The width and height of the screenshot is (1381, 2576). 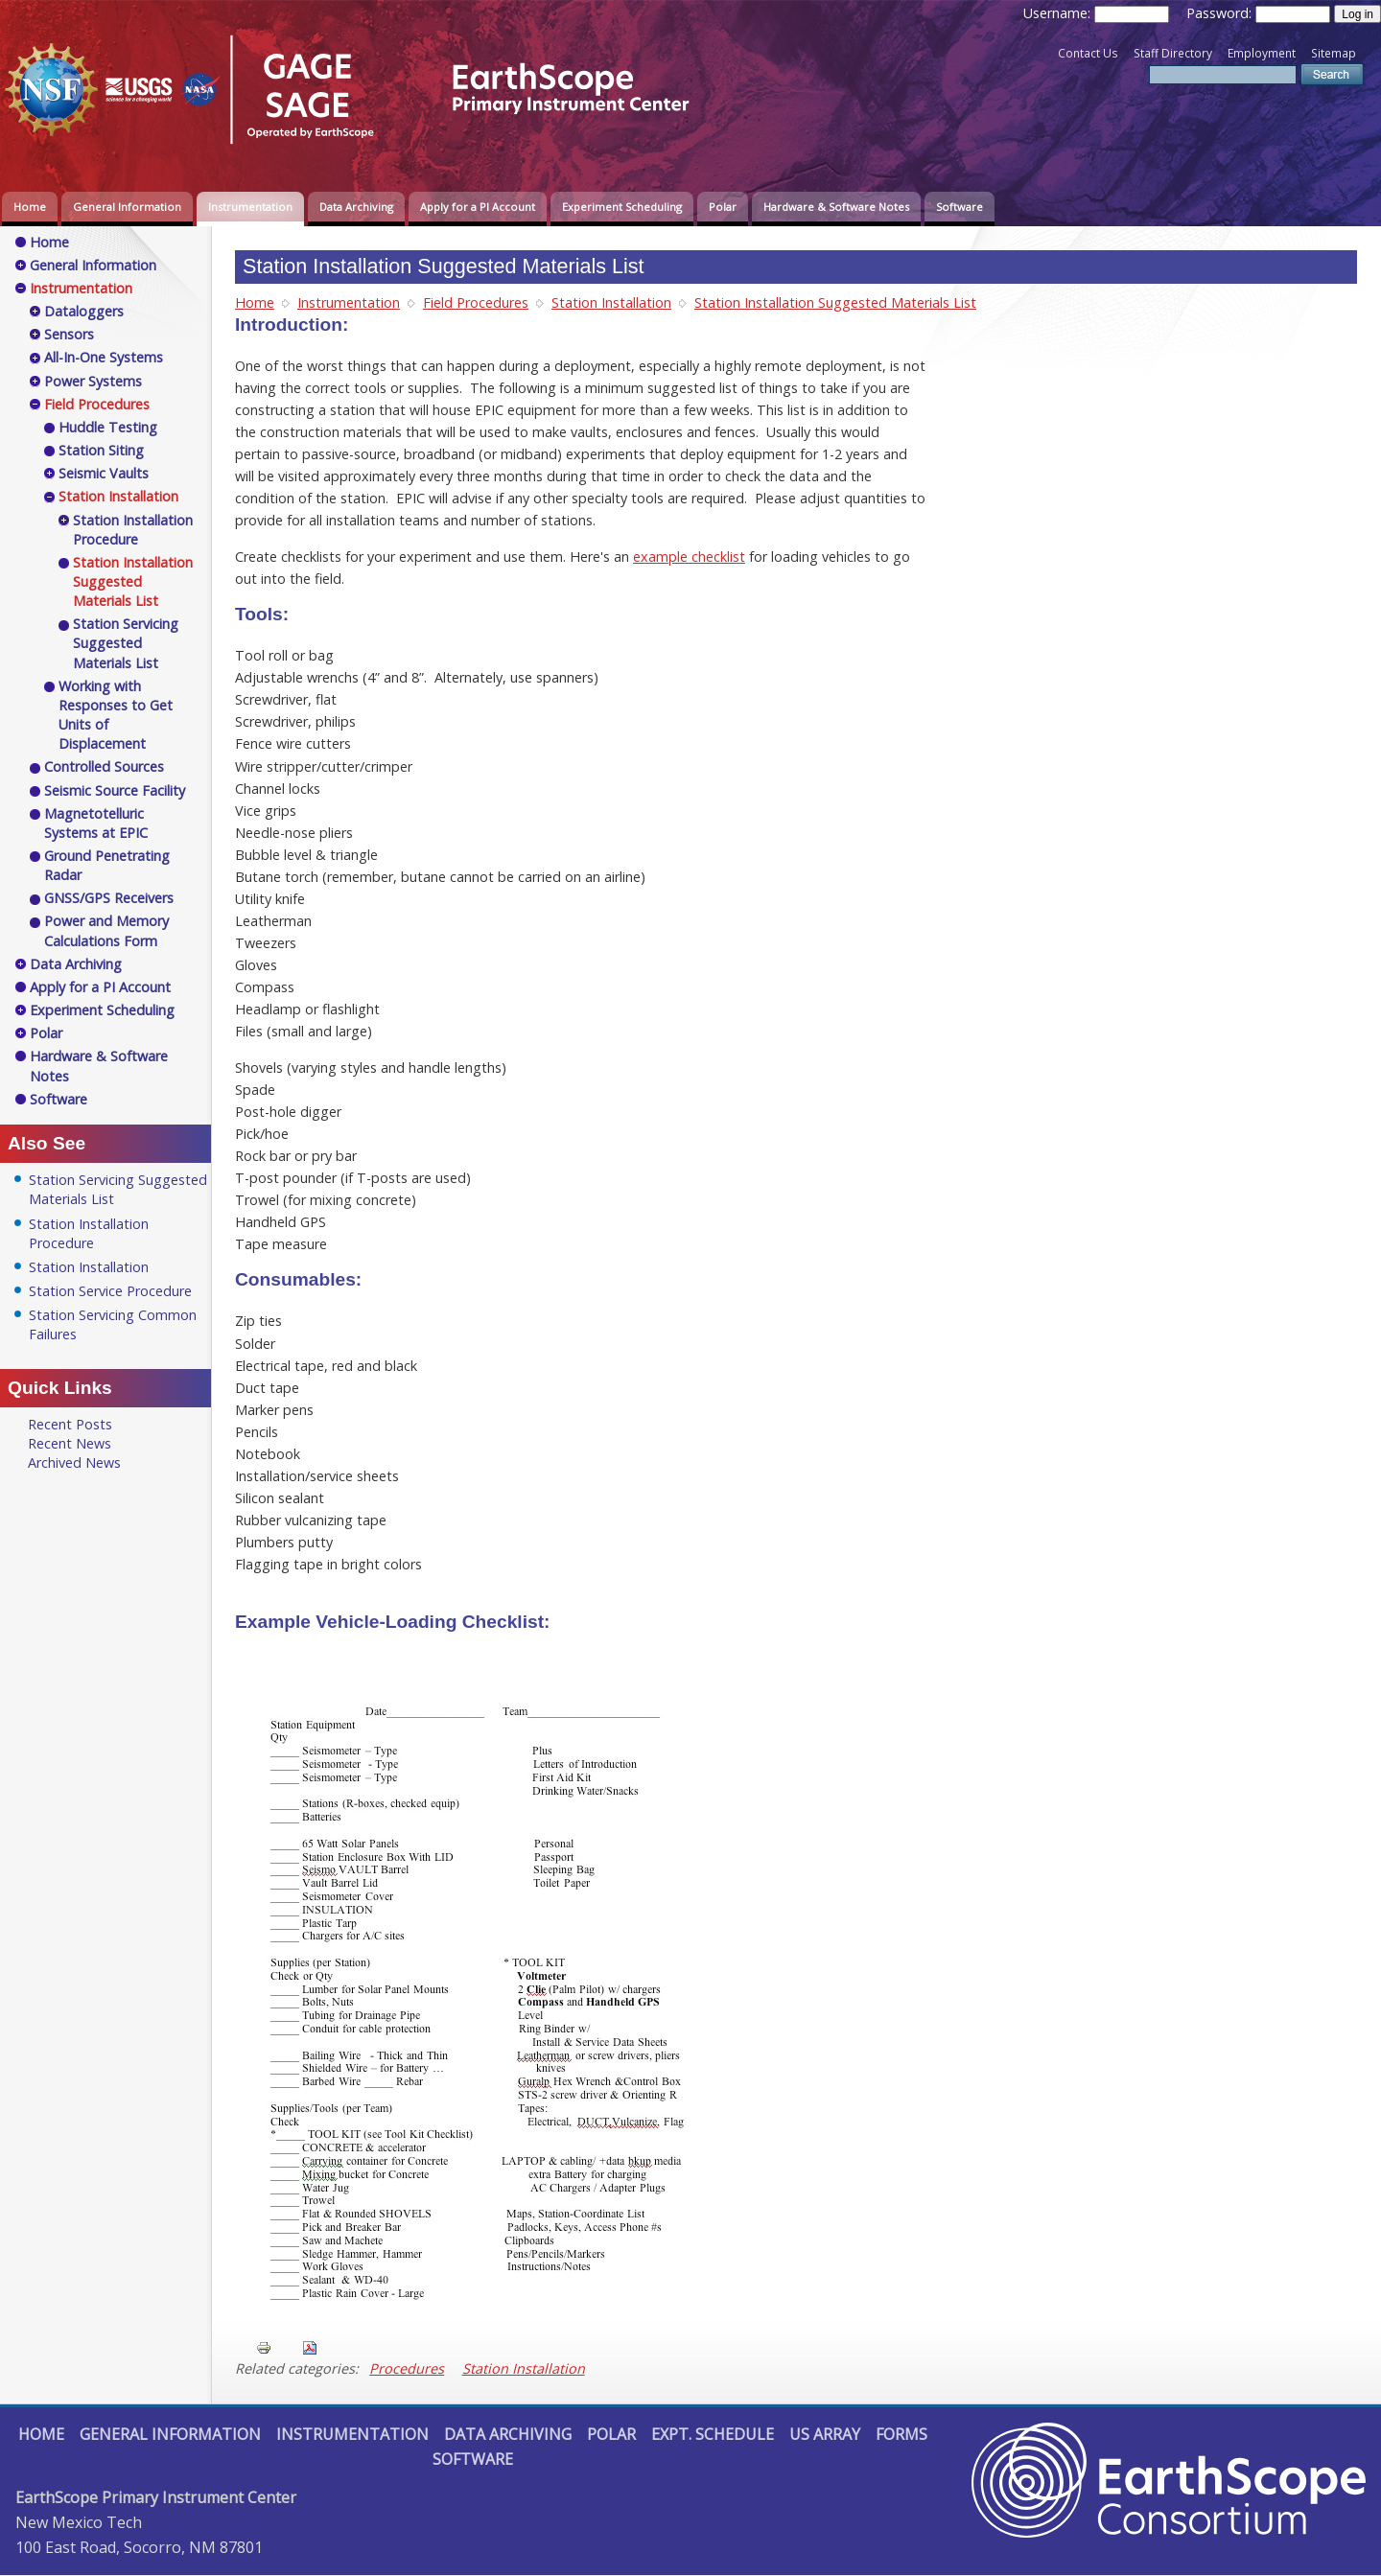 I want to click on Station Service Procedure, so click(x=110, y=1291).